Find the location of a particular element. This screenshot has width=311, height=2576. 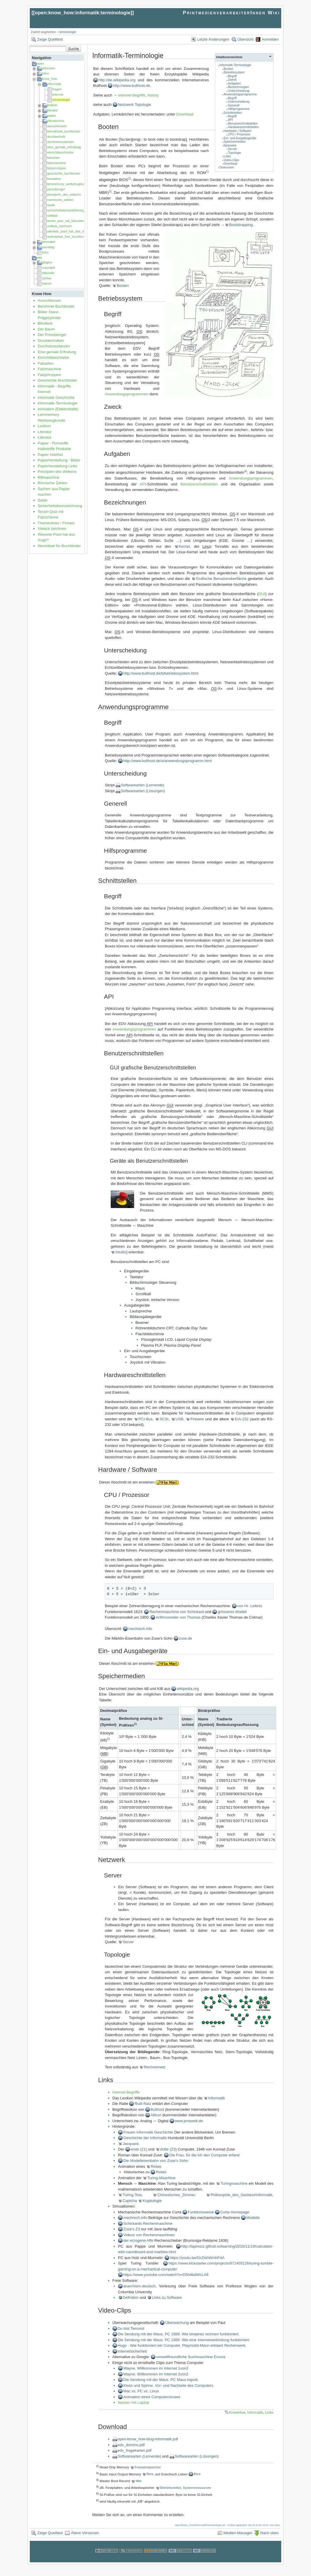

Philosophie_des_Geistes#Informatik is located at coordinates (241, 2195).